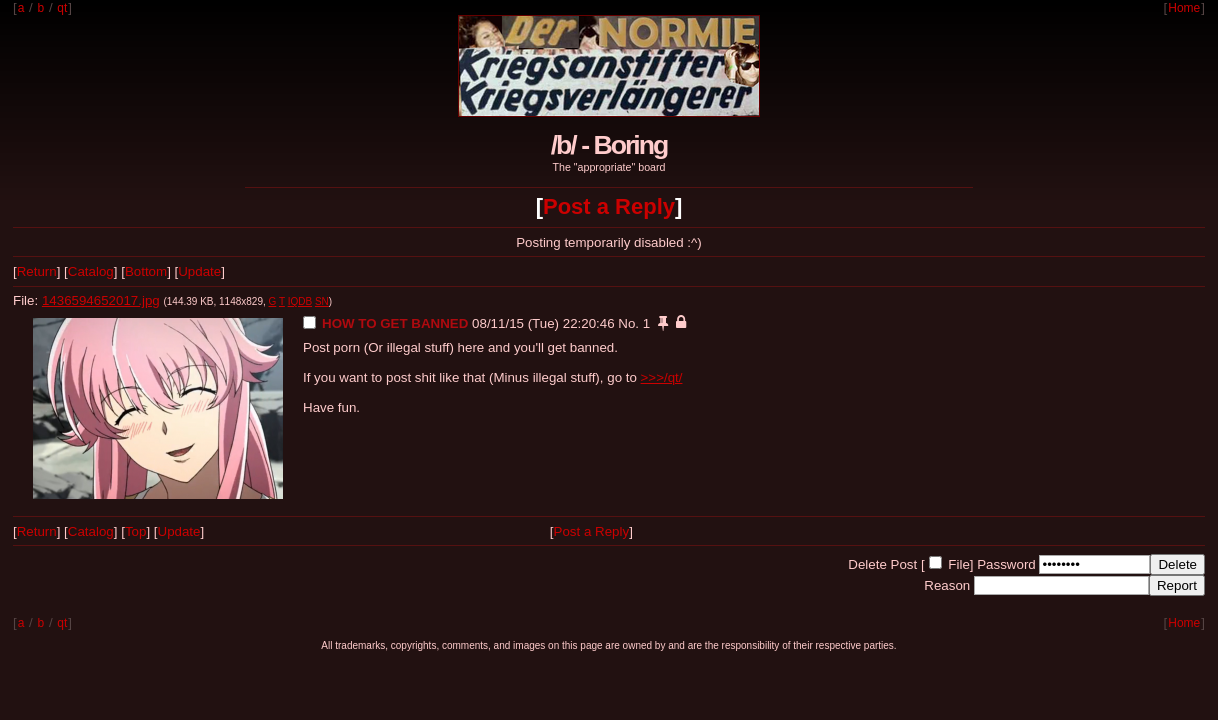 This screenshot has width=1218, height=720. I want to click on No., so click(628, 323).